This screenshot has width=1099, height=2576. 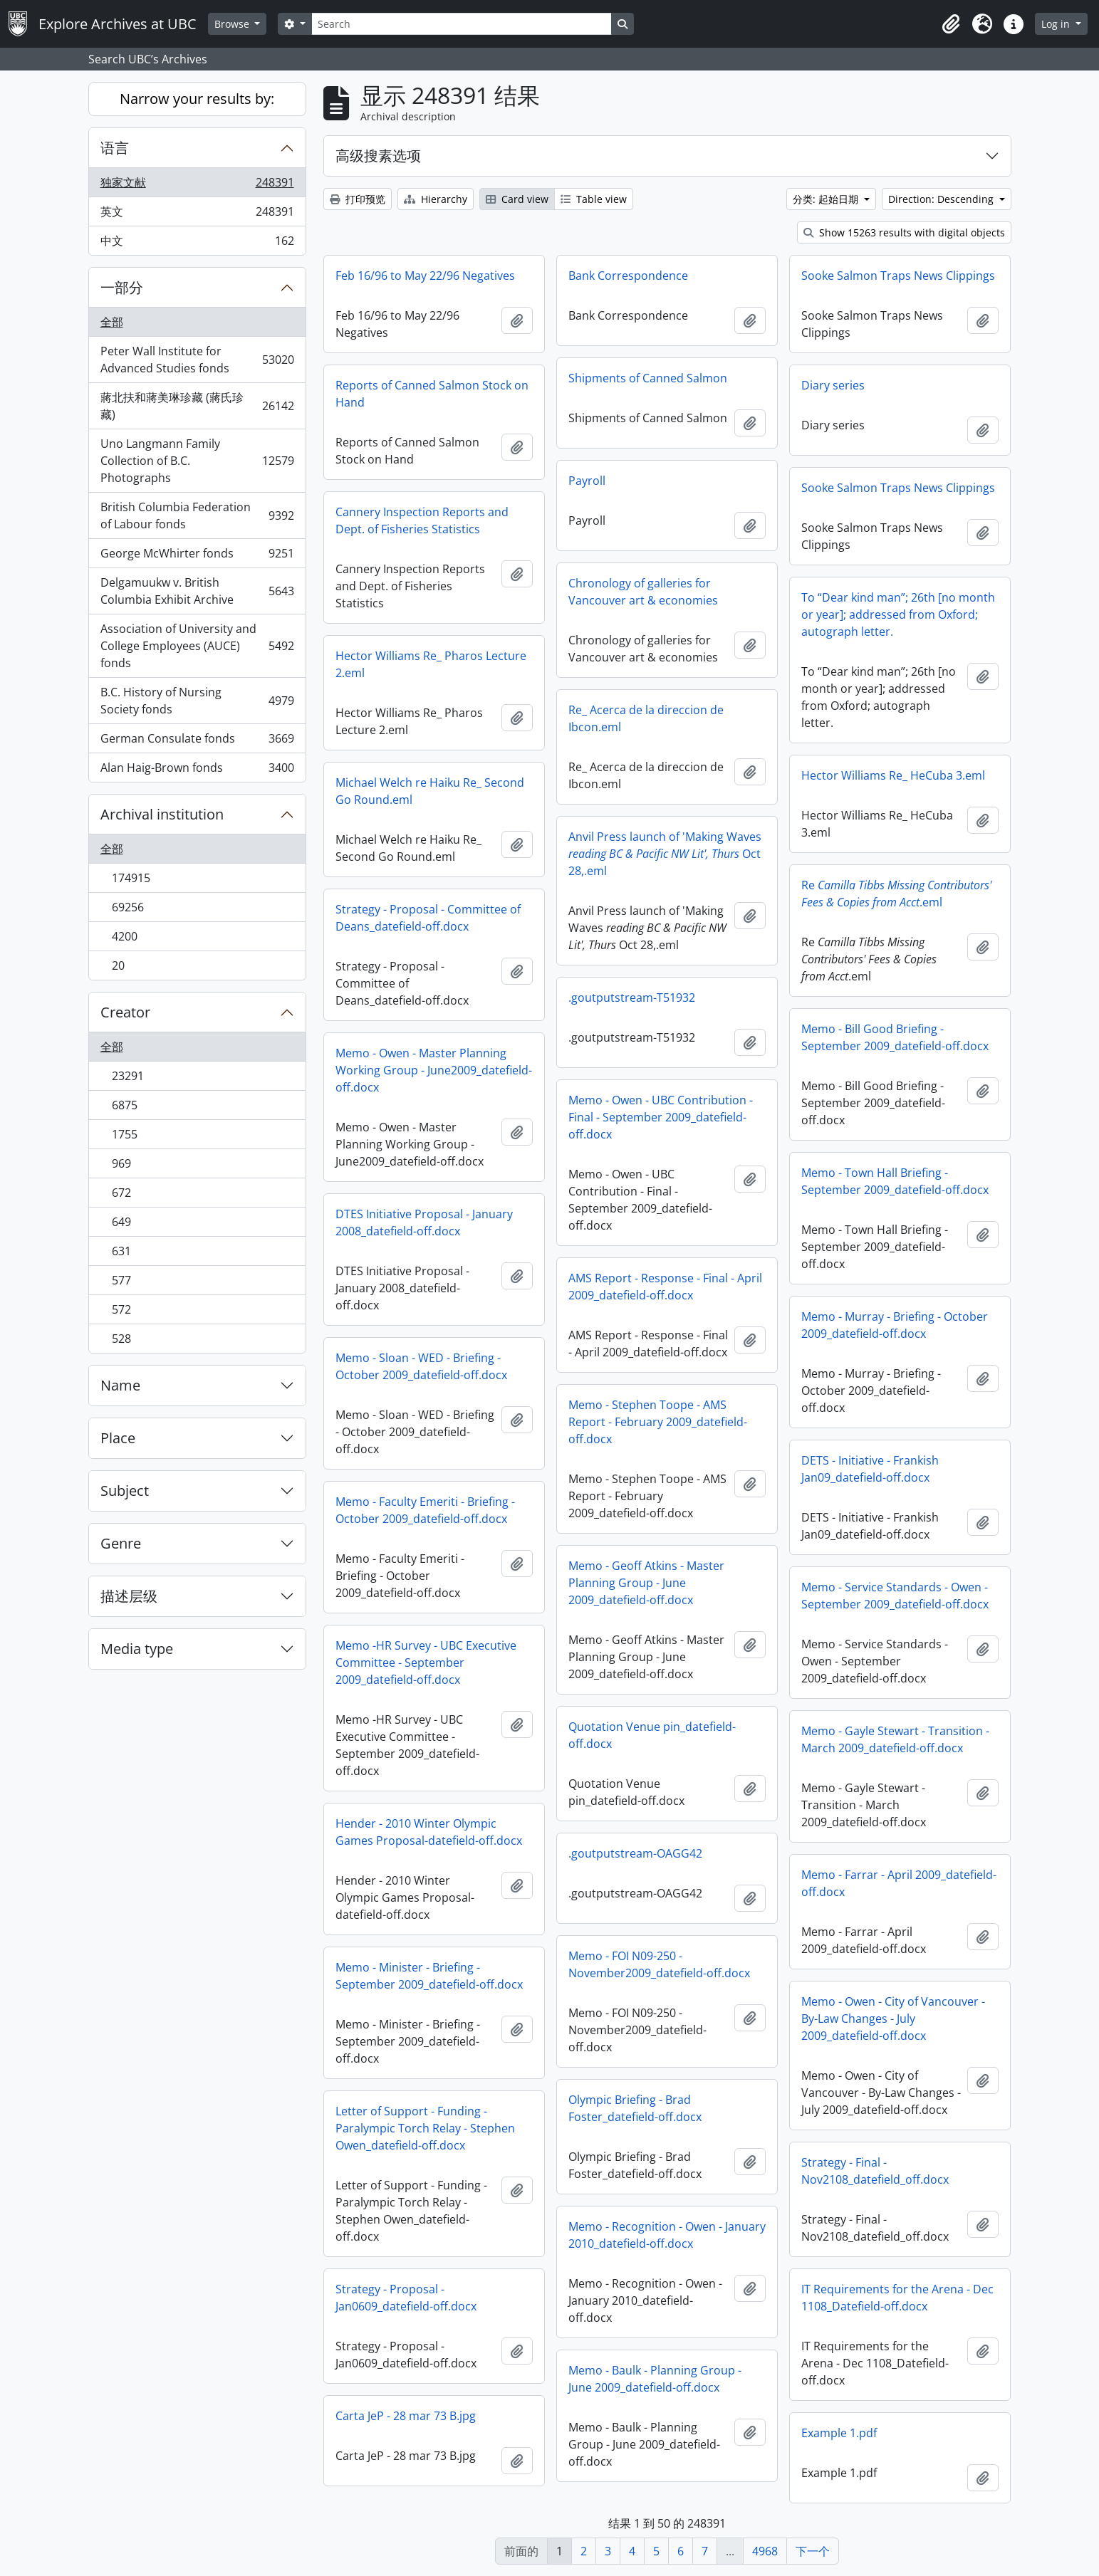 I want to click on Peter Wall Institute for Advanced Studies fonds, so click(x=197, y=359).